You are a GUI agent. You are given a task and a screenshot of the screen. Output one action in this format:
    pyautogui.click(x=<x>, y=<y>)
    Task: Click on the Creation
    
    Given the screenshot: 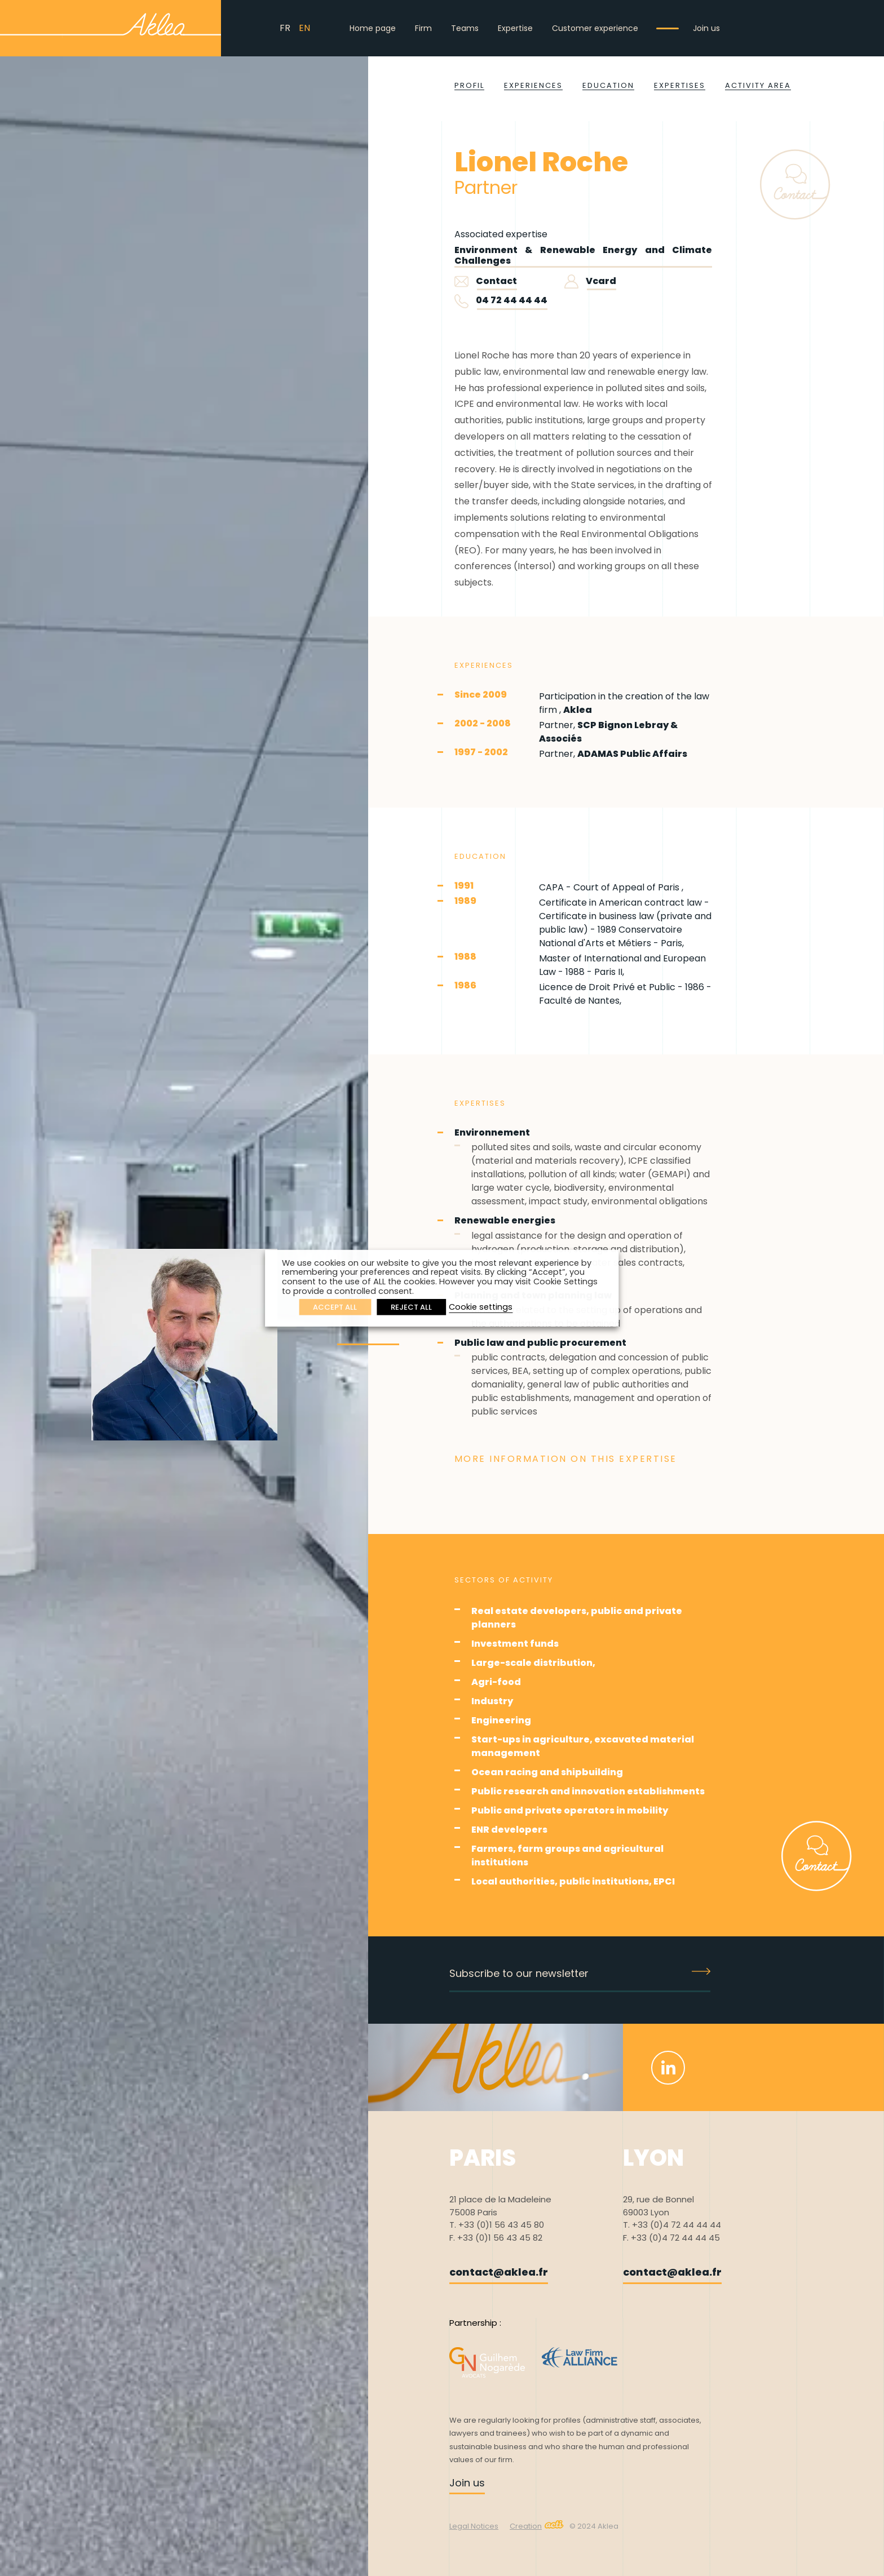 What is the action you would take?
    pyautogui.click(x=537, y=2526)
    